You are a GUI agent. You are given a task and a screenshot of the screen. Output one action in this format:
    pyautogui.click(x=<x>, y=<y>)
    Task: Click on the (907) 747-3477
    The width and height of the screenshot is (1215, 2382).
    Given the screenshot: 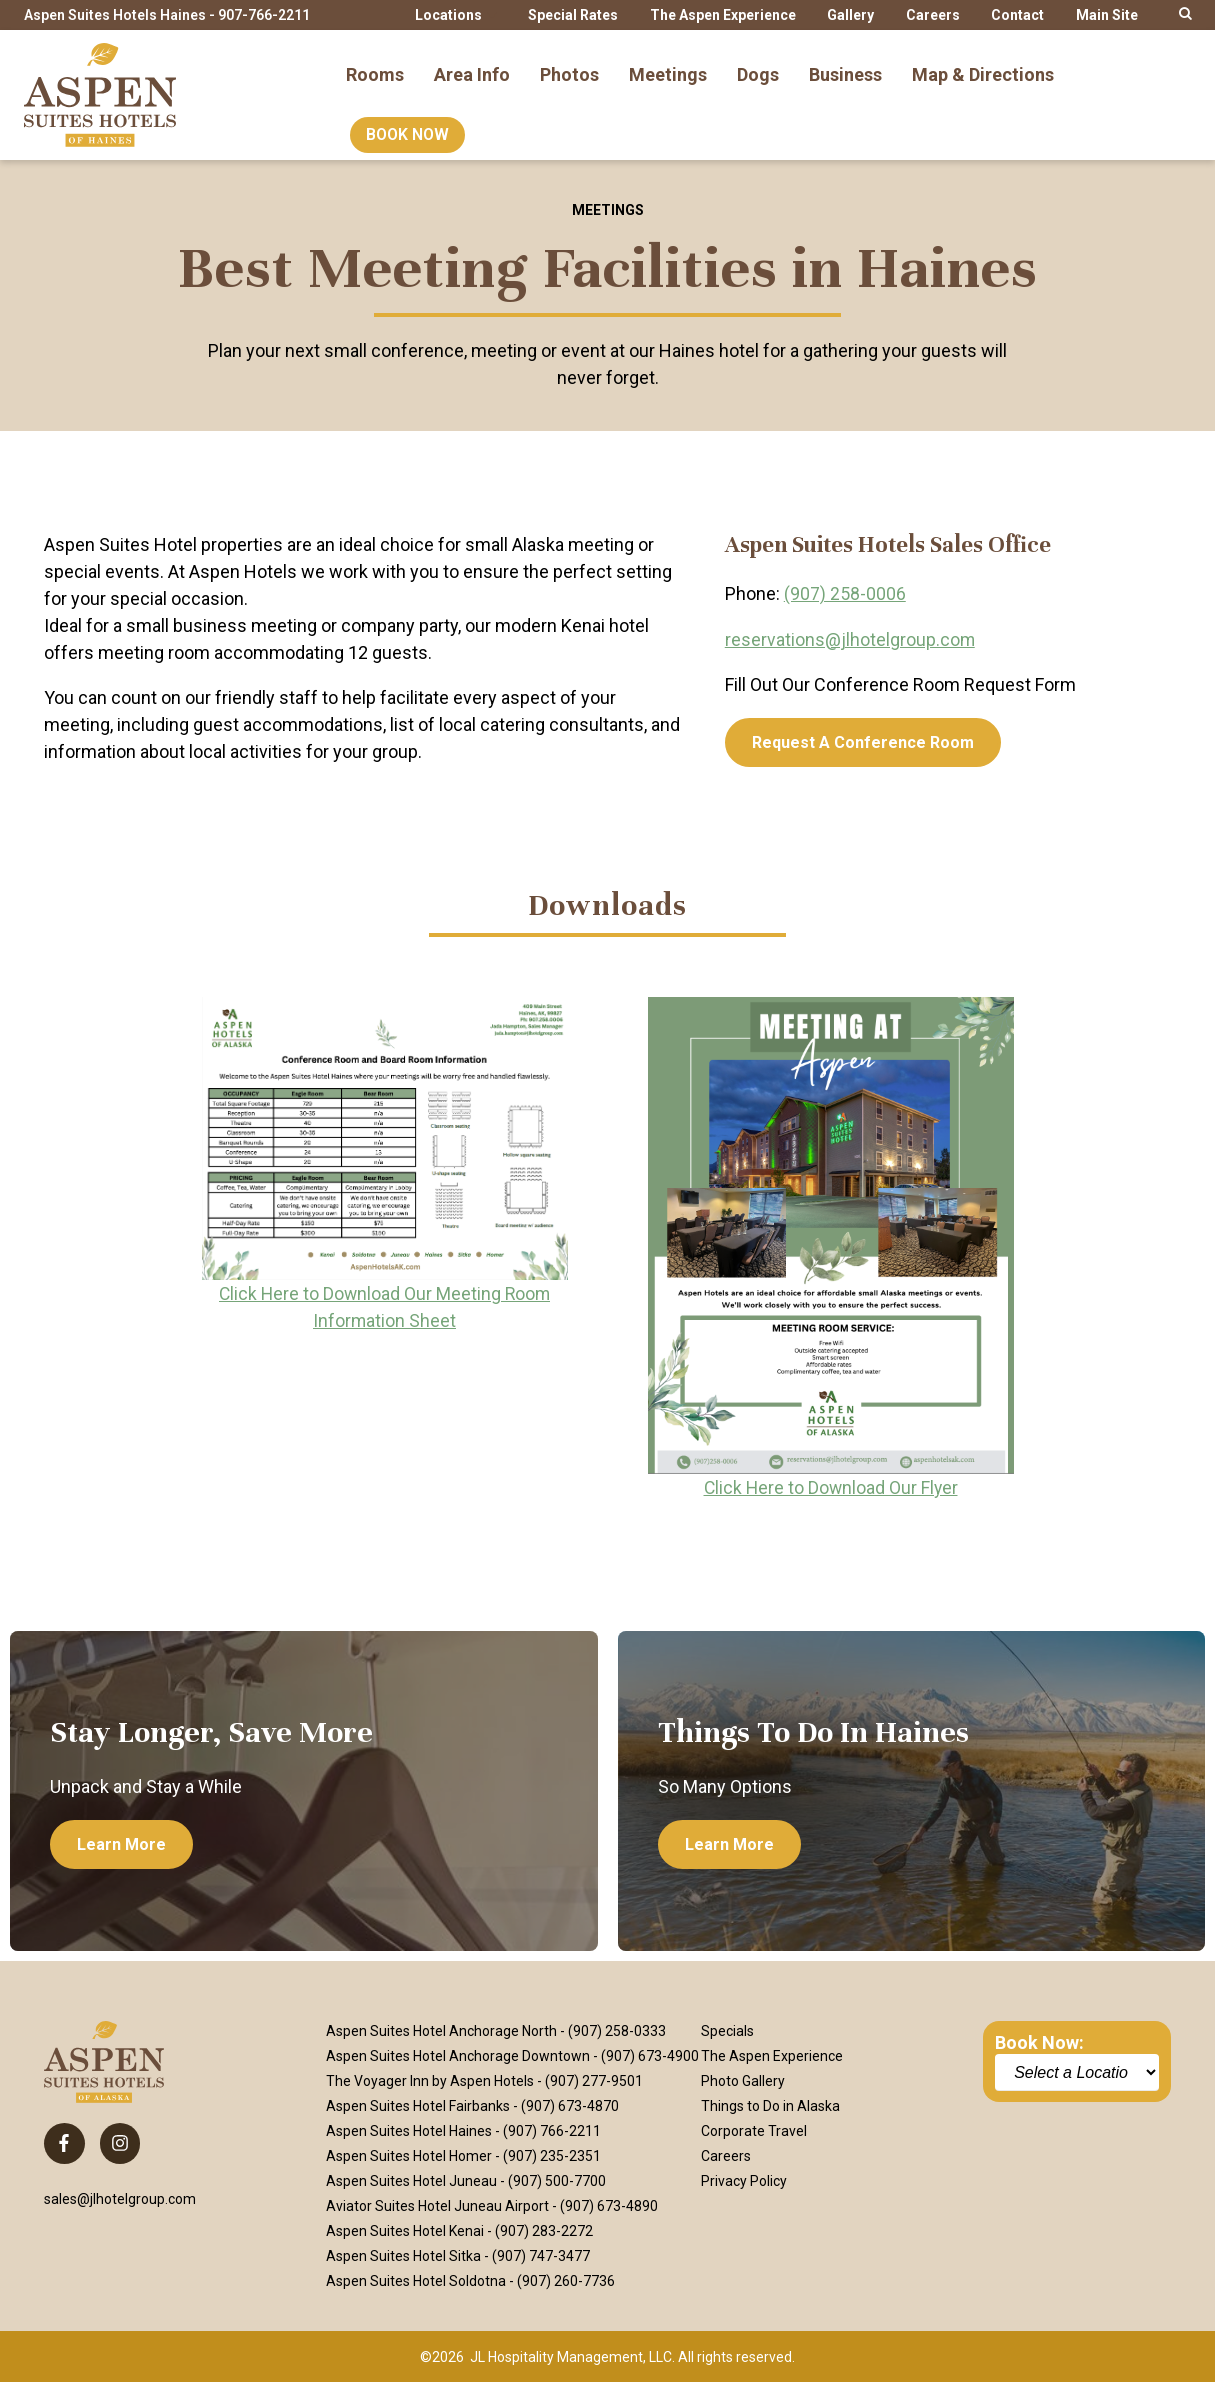 What is the action you would take?
    pyautogui.click(x=541, y=2255)
    